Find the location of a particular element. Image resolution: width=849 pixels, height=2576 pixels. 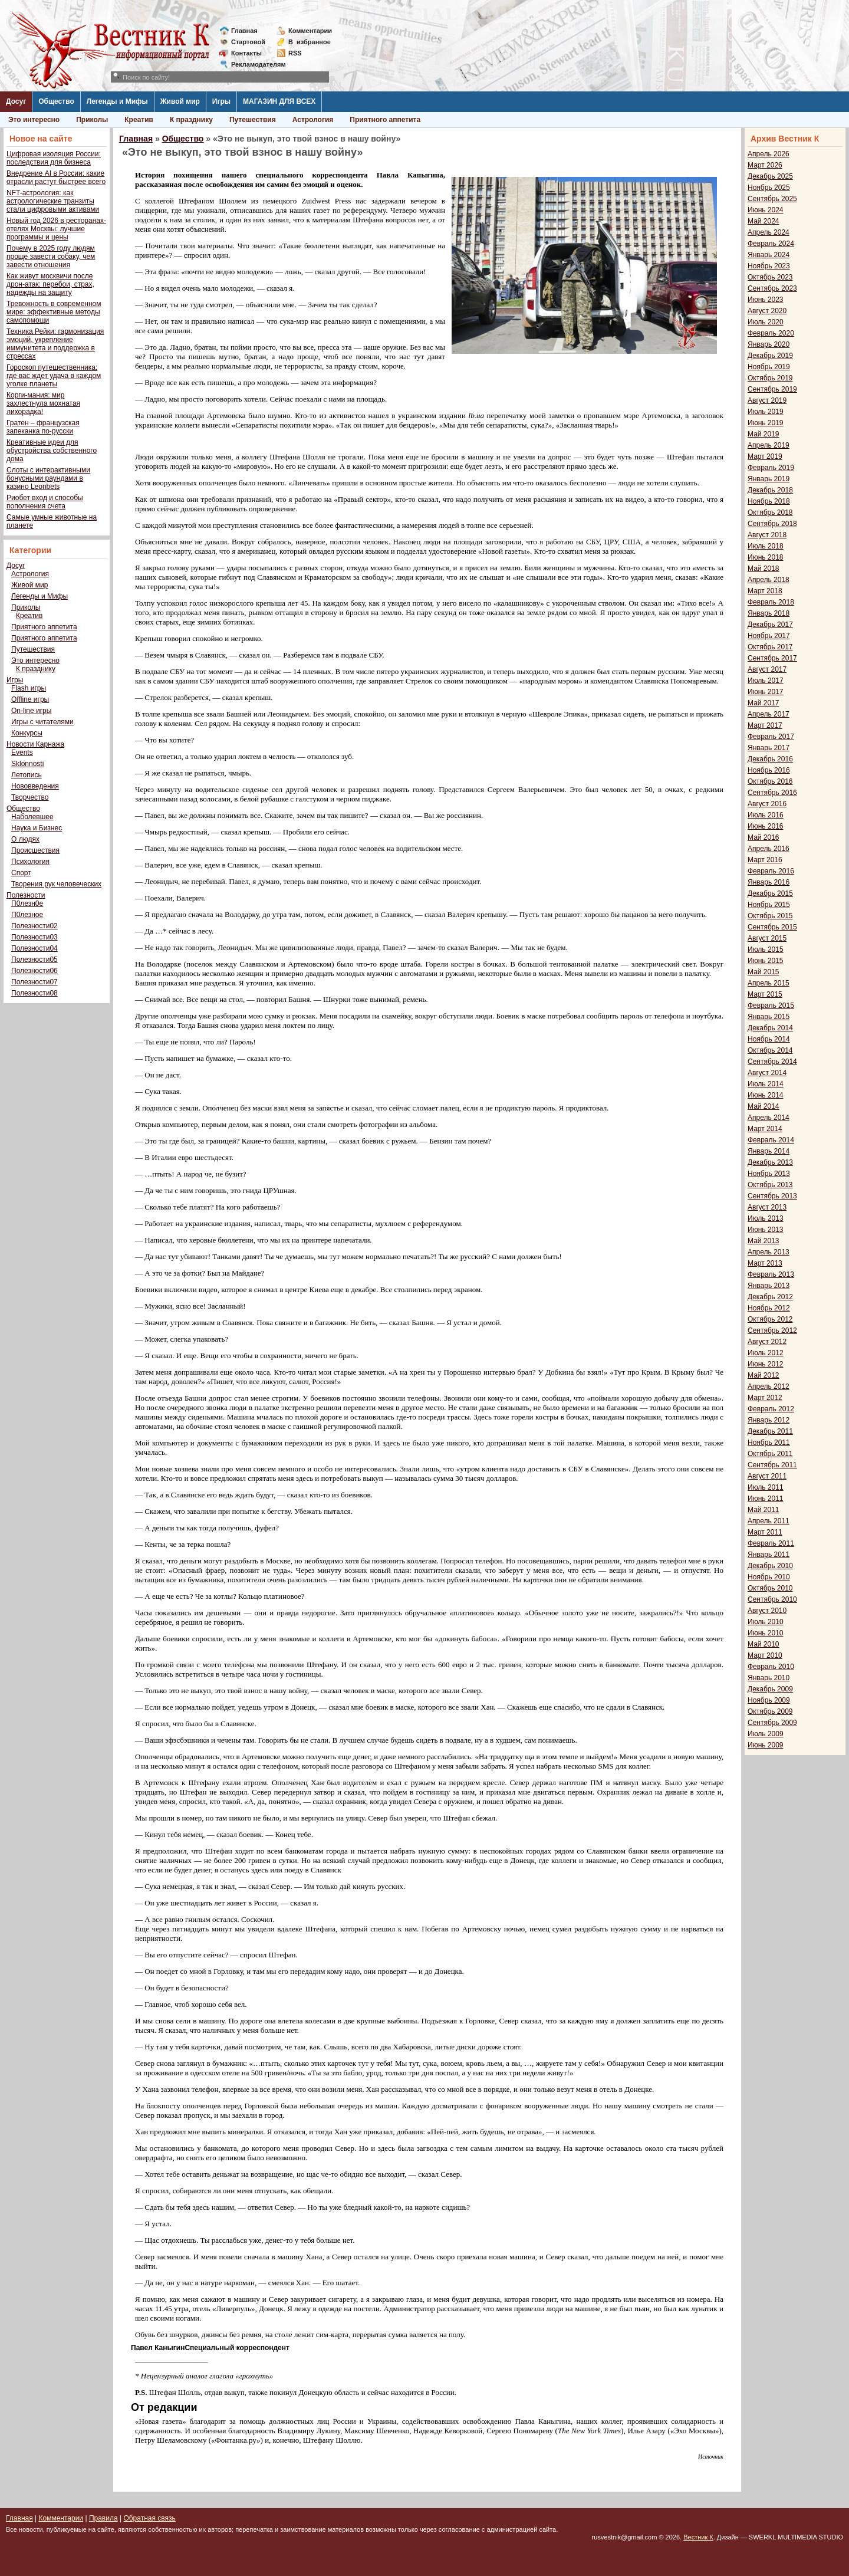

Сентябрь 2012 is located at coordinates (772, 1330).